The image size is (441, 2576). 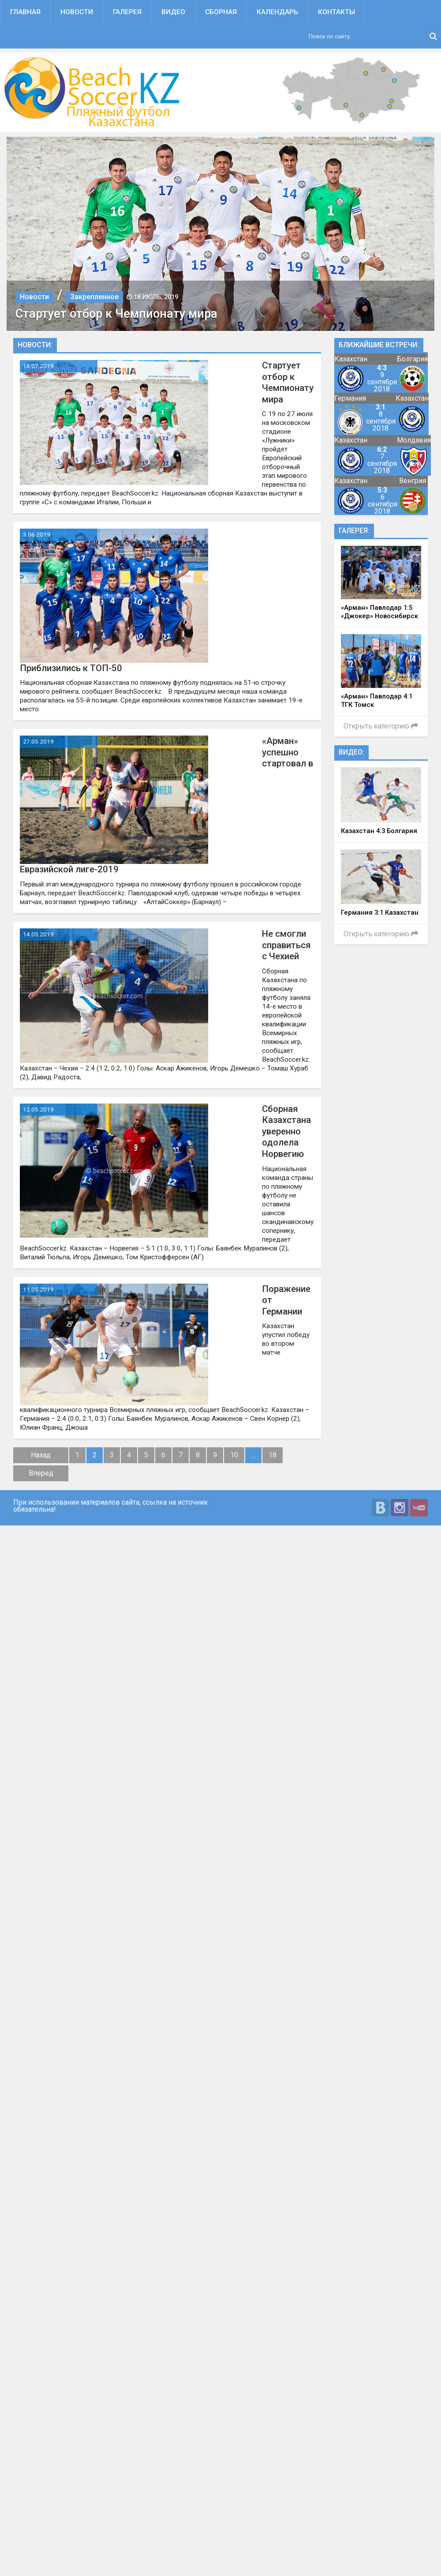 I want to click on Контакты, so click(x=336, y=12).